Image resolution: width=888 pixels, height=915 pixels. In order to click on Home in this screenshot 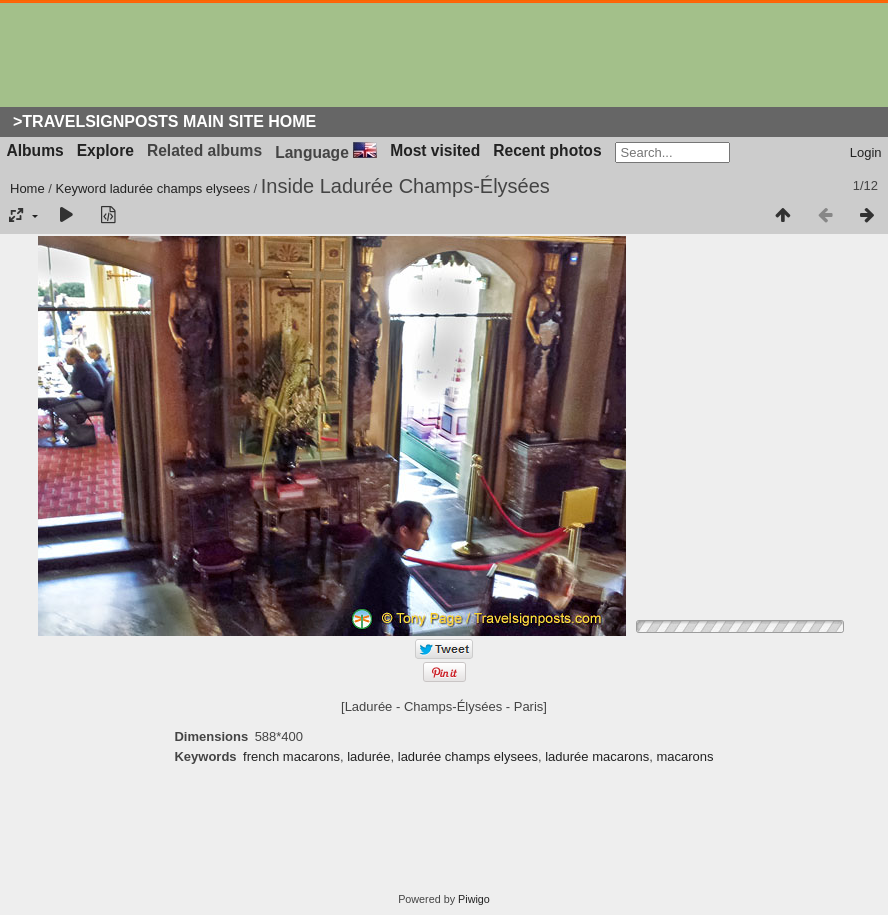, I will do `click(27, 188)`.